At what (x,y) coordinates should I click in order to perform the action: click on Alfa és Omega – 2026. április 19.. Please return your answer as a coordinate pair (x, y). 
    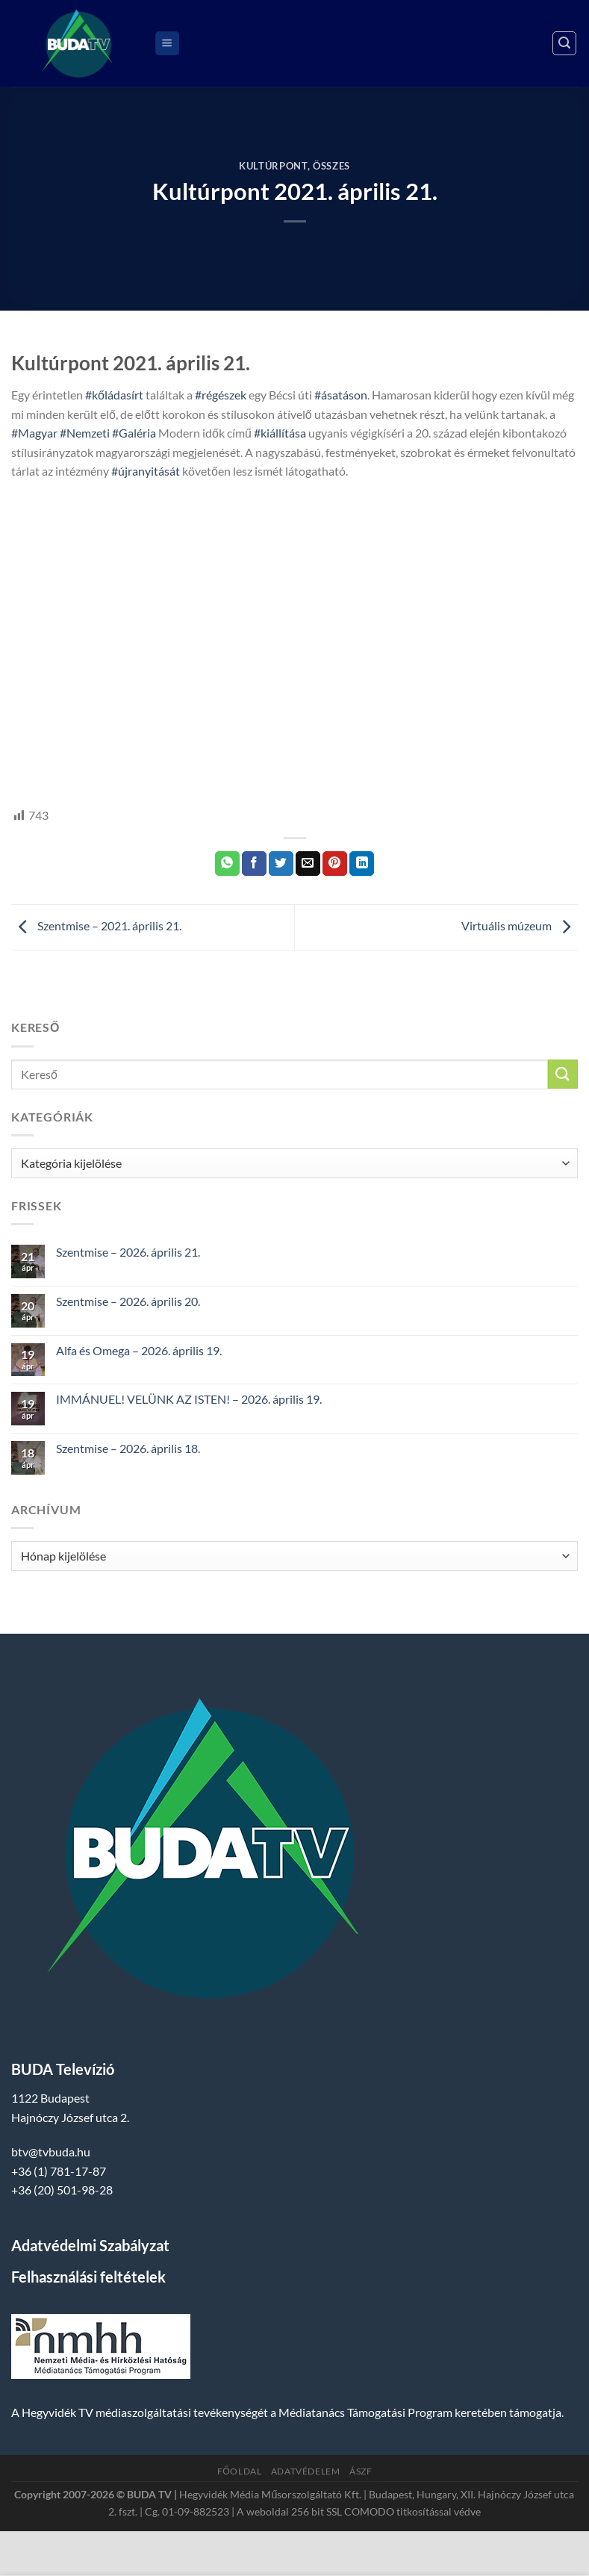
    Looking at the image, I should click on (139, 1350).